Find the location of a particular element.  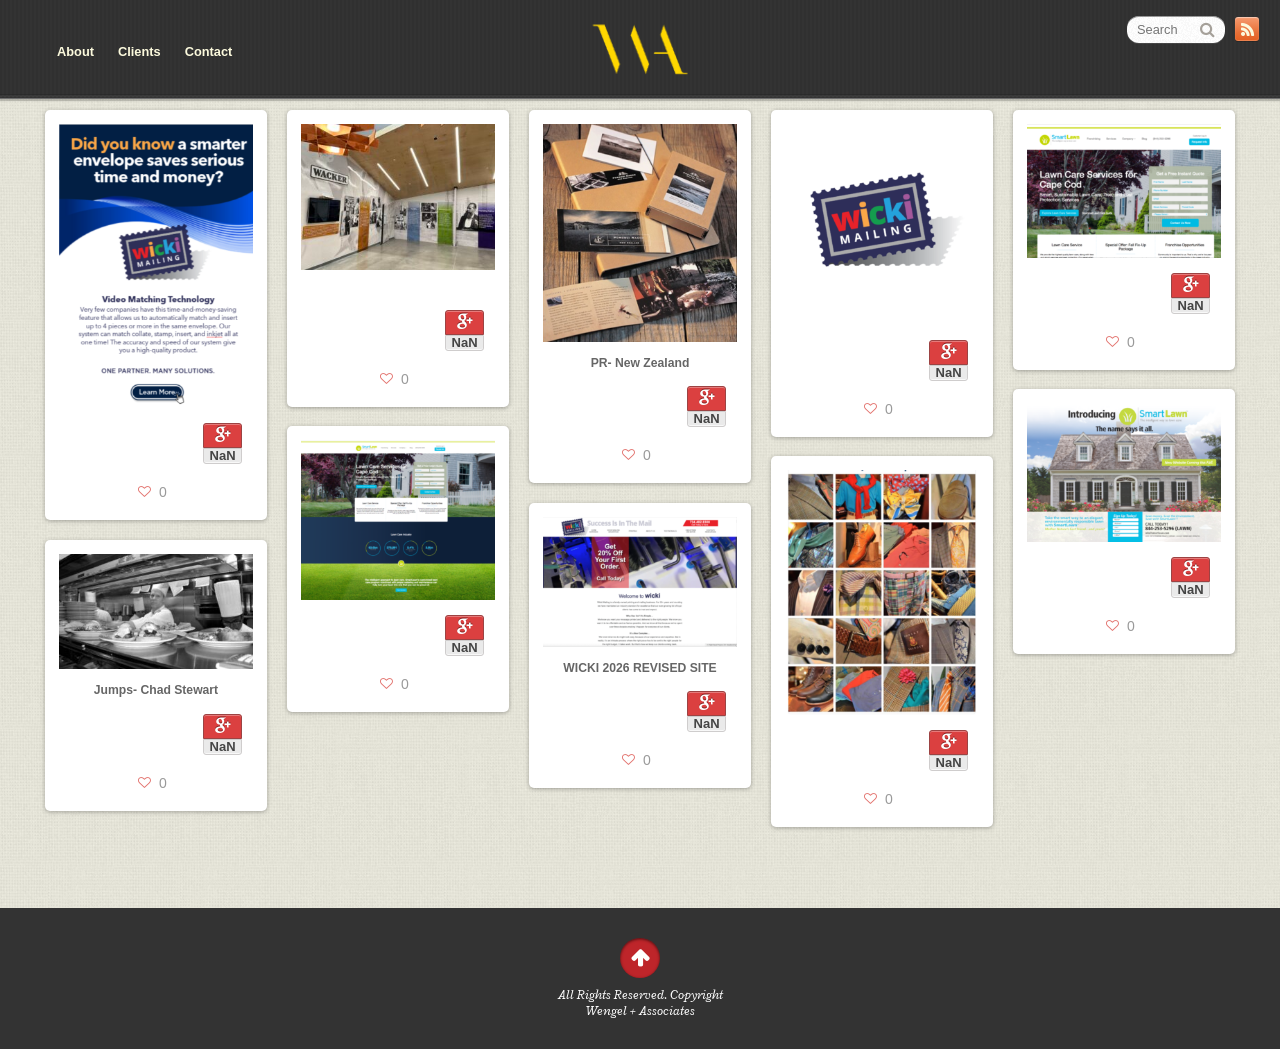

About is located at coordinates (75, 51).